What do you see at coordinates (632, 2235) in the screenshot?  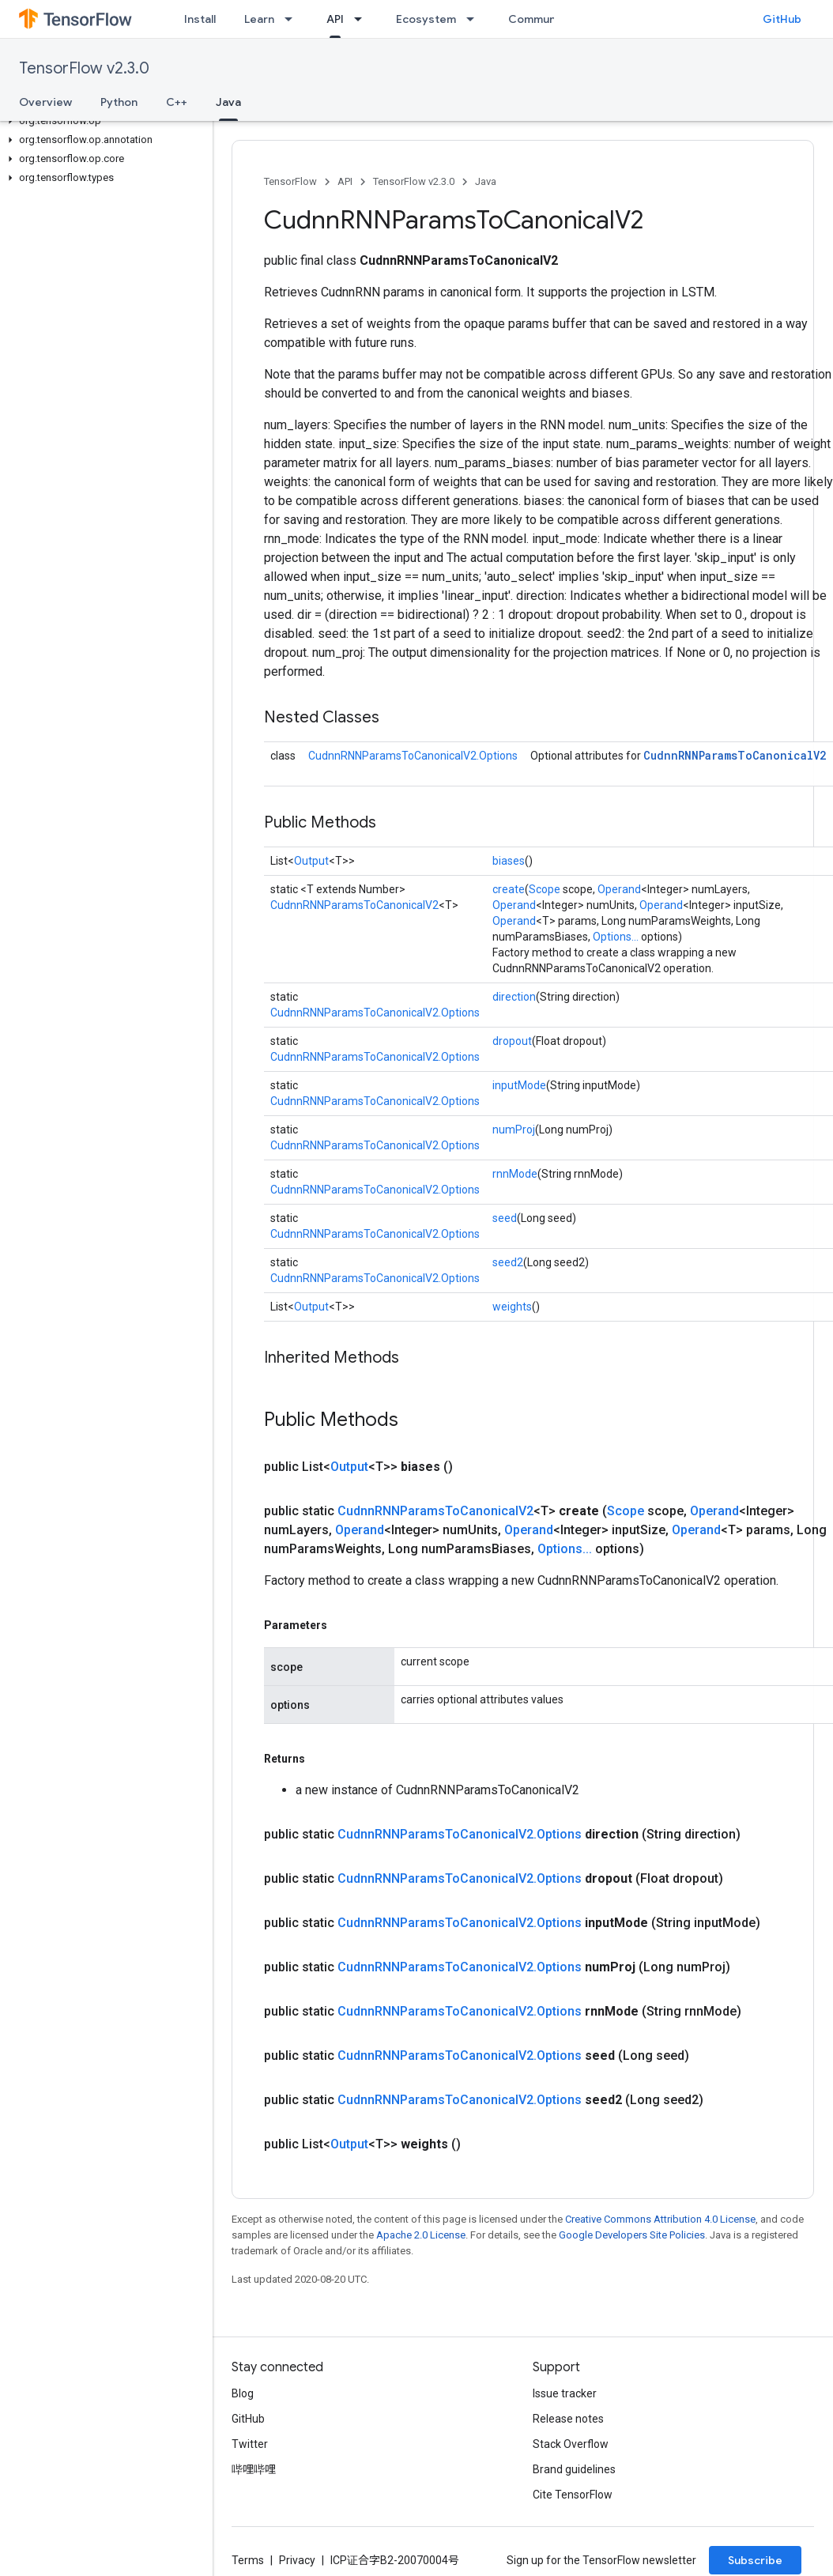 I see `Google Developers Site Policies` at bounding box center [632, 2235].